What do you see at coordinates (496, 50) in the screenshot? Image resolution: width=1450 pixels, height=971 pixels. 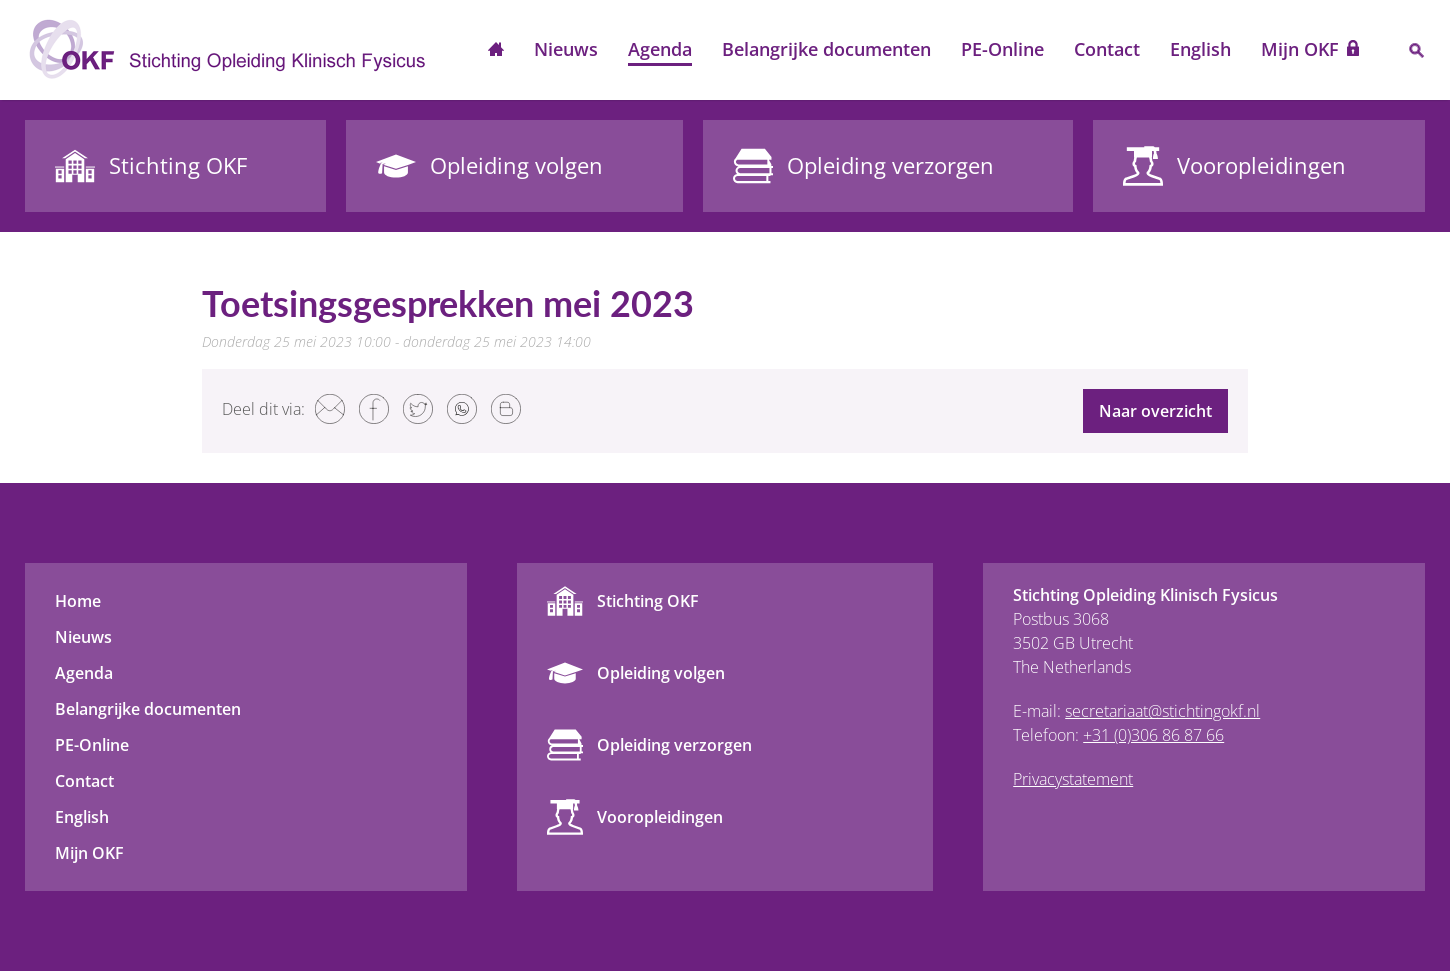 I see `Home` at bounding box center [496, 50].